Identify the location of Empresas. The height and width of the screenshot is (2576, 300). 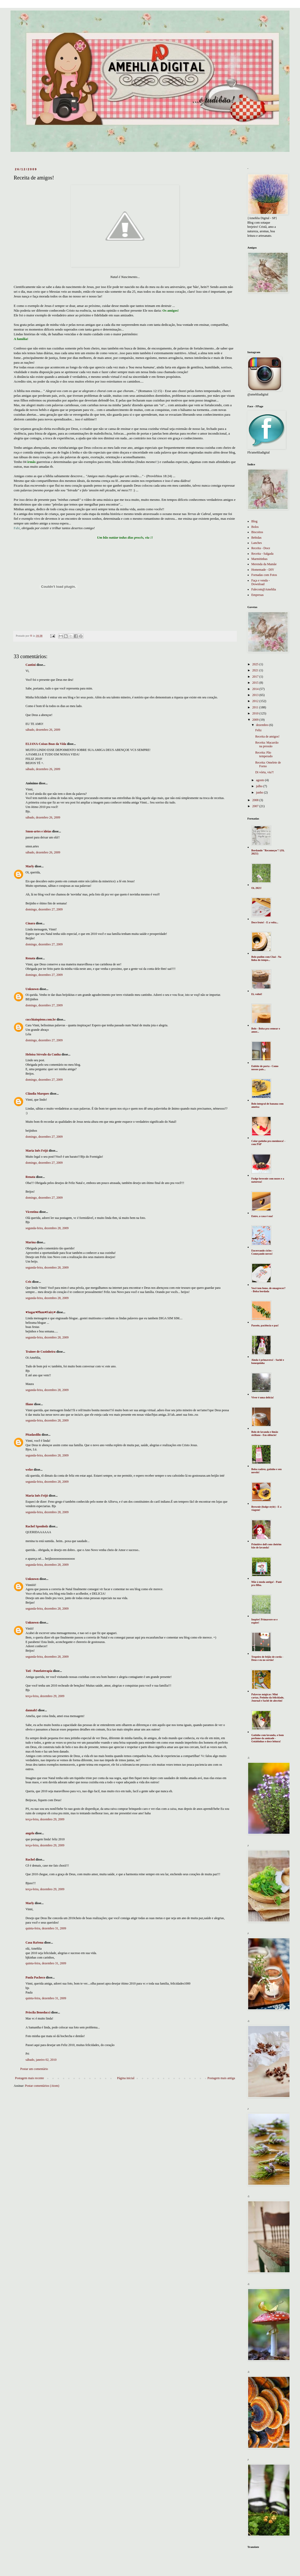
(257, 595).